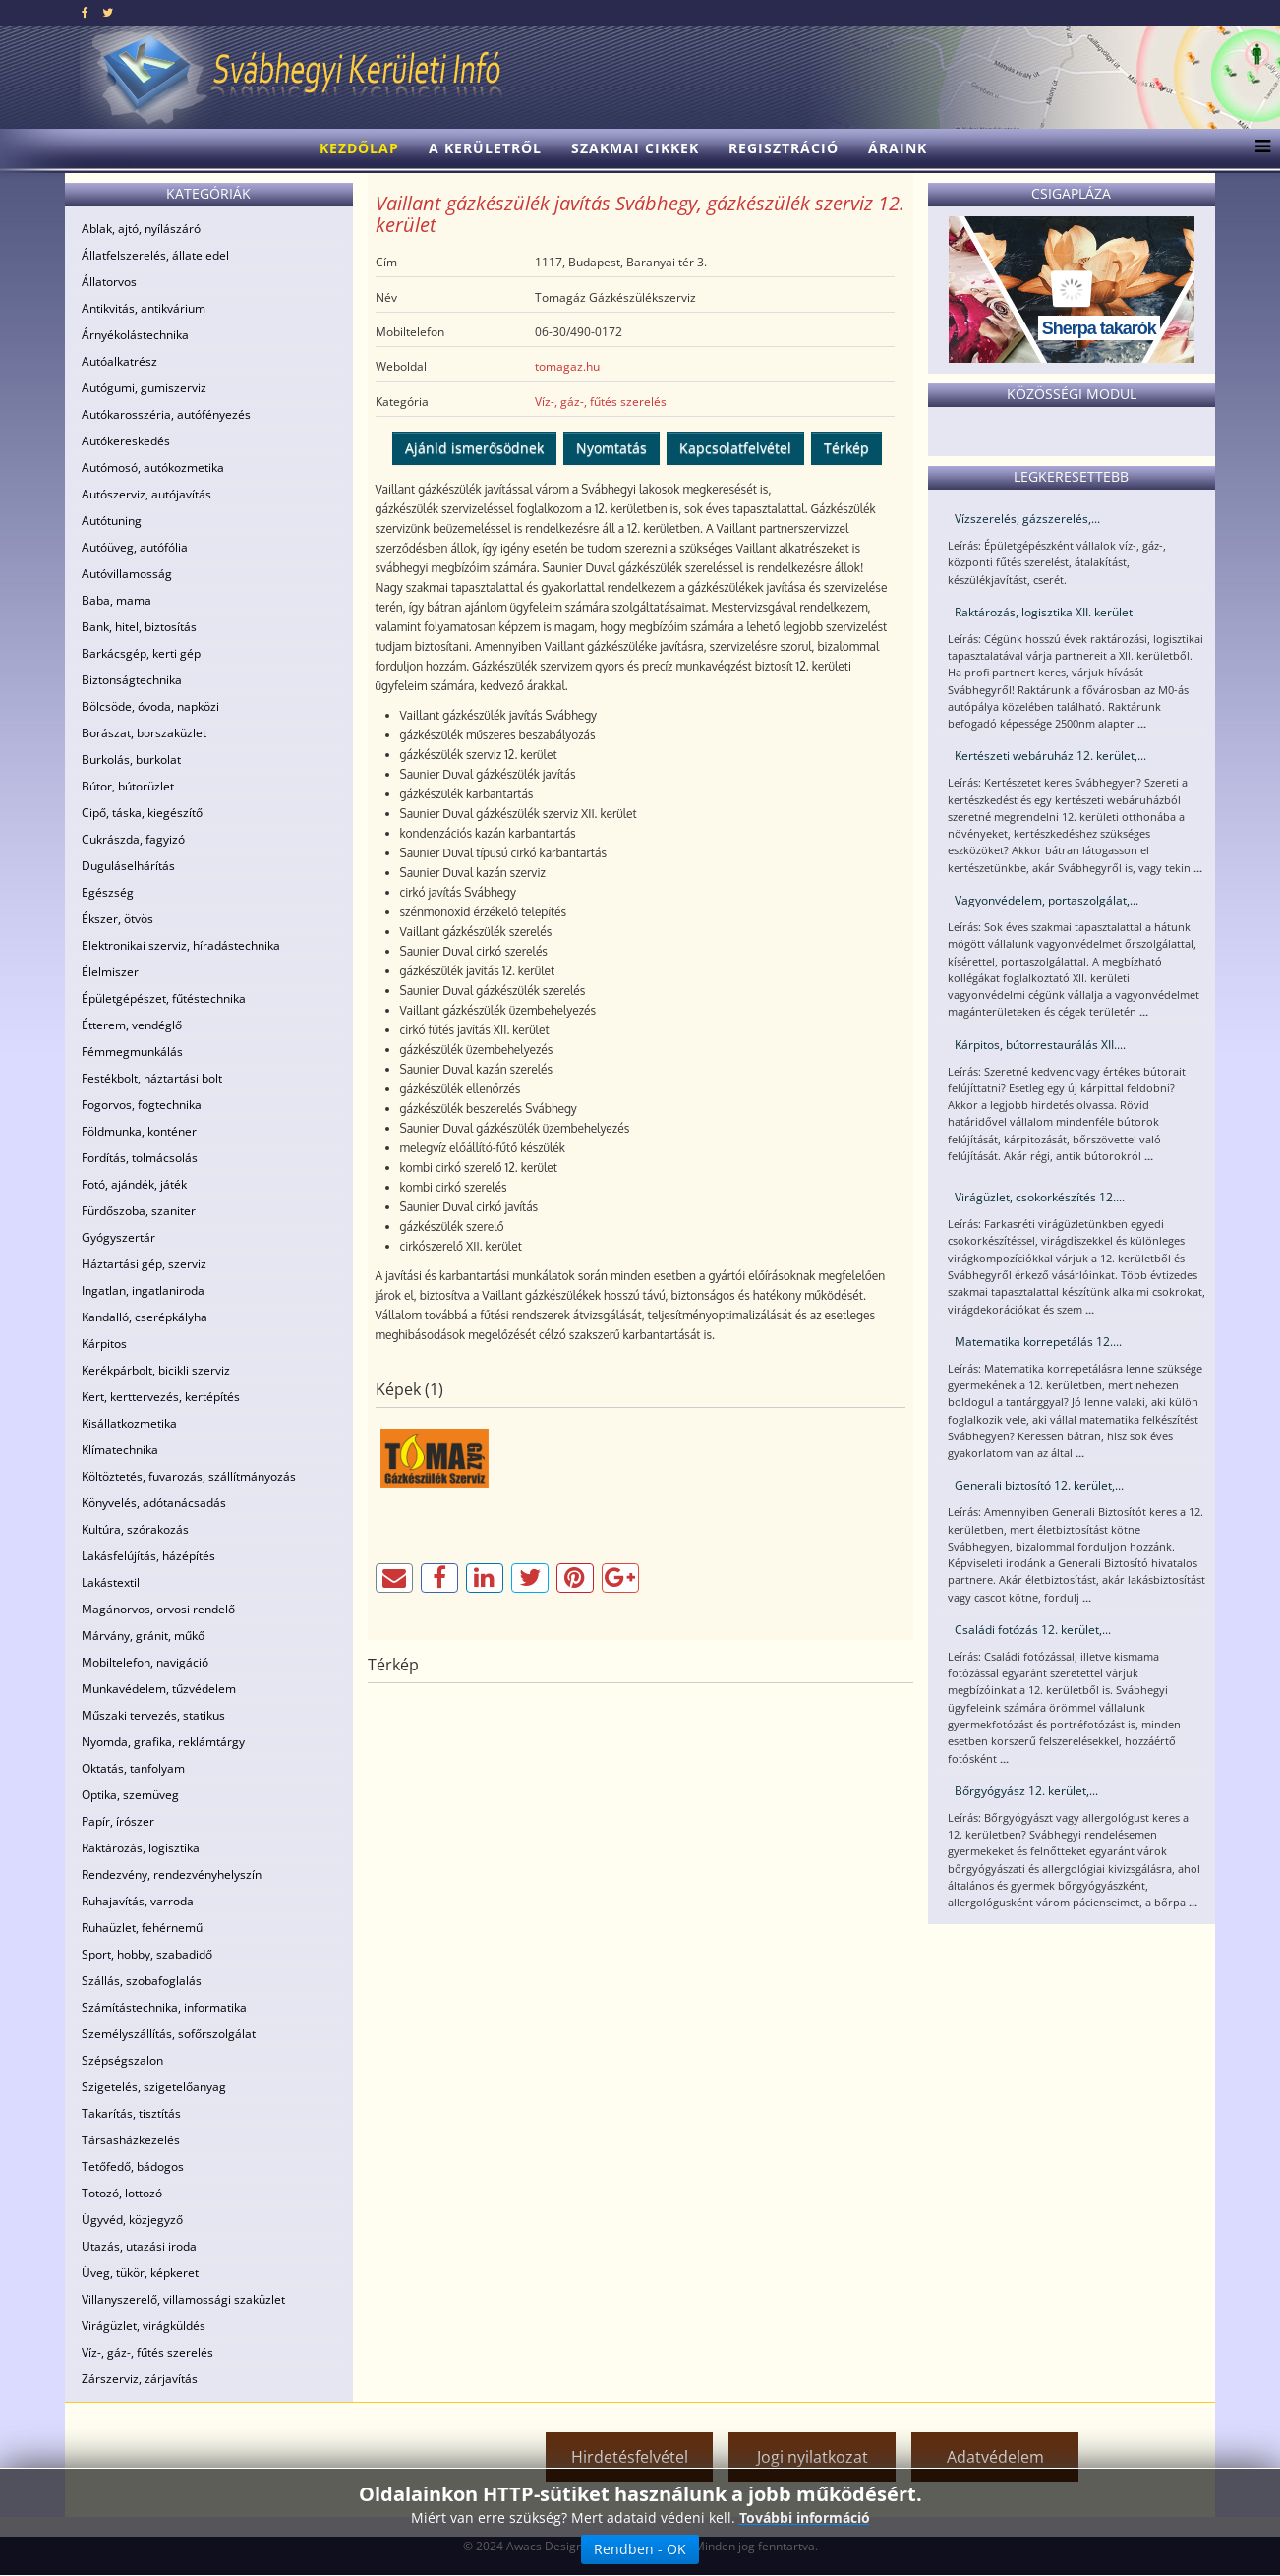 The height and width of the screenshot is (2576, 1280). Describe the element at coordinates (142, 1927) in the screenshot. I see `Ruhaüzlet, fehérnemű` at that location.